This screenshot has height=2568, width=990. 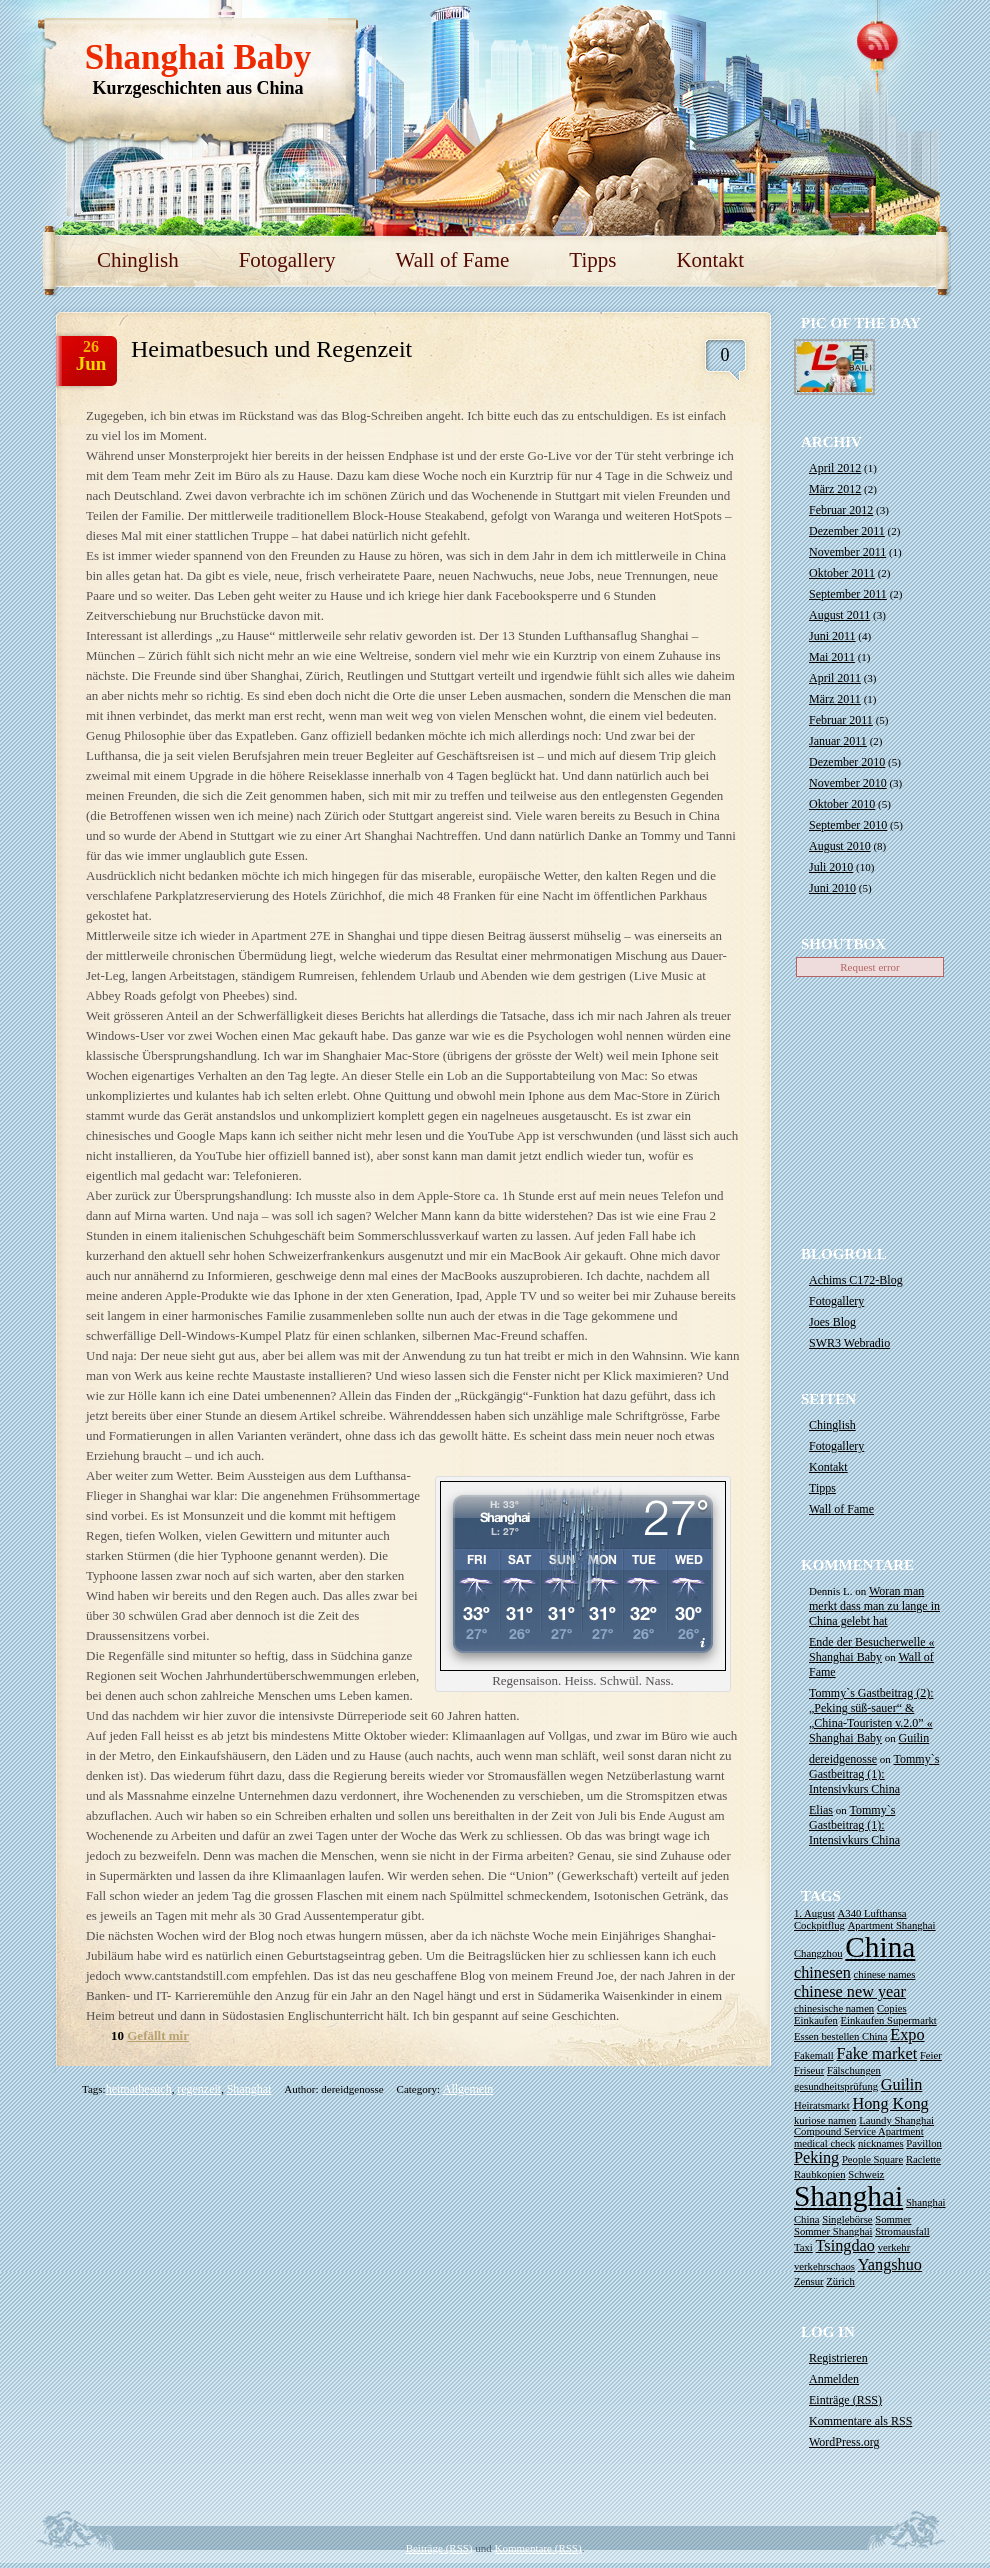 I want to click on Januar 2011, so click(x=838, y=741).